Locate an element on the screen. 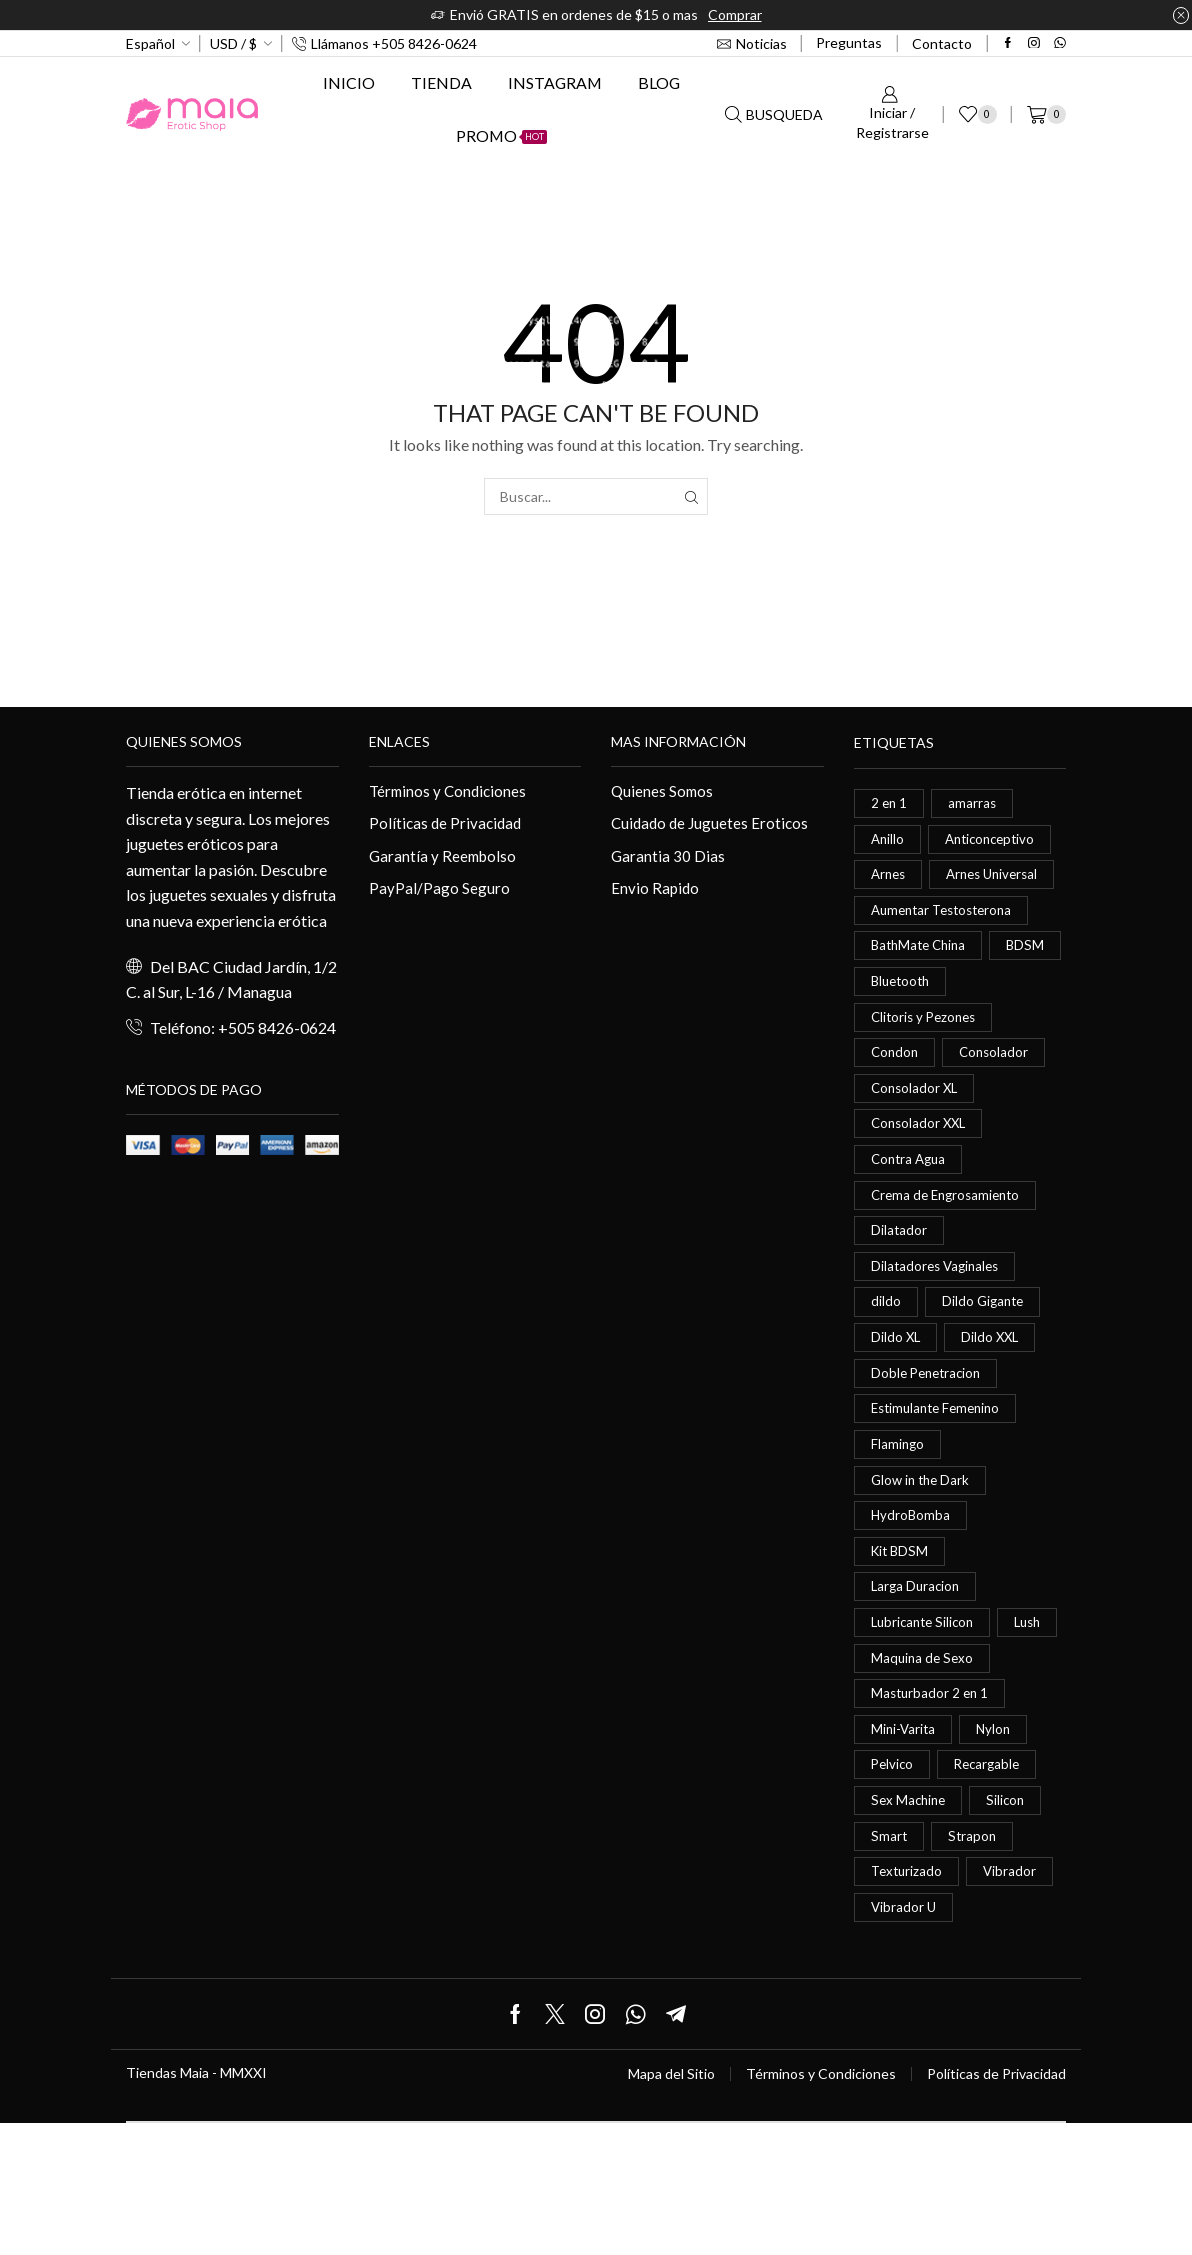  Kit BDSM [Kit BDSM (1 elemento)] is located at coordinates (901, 1626).